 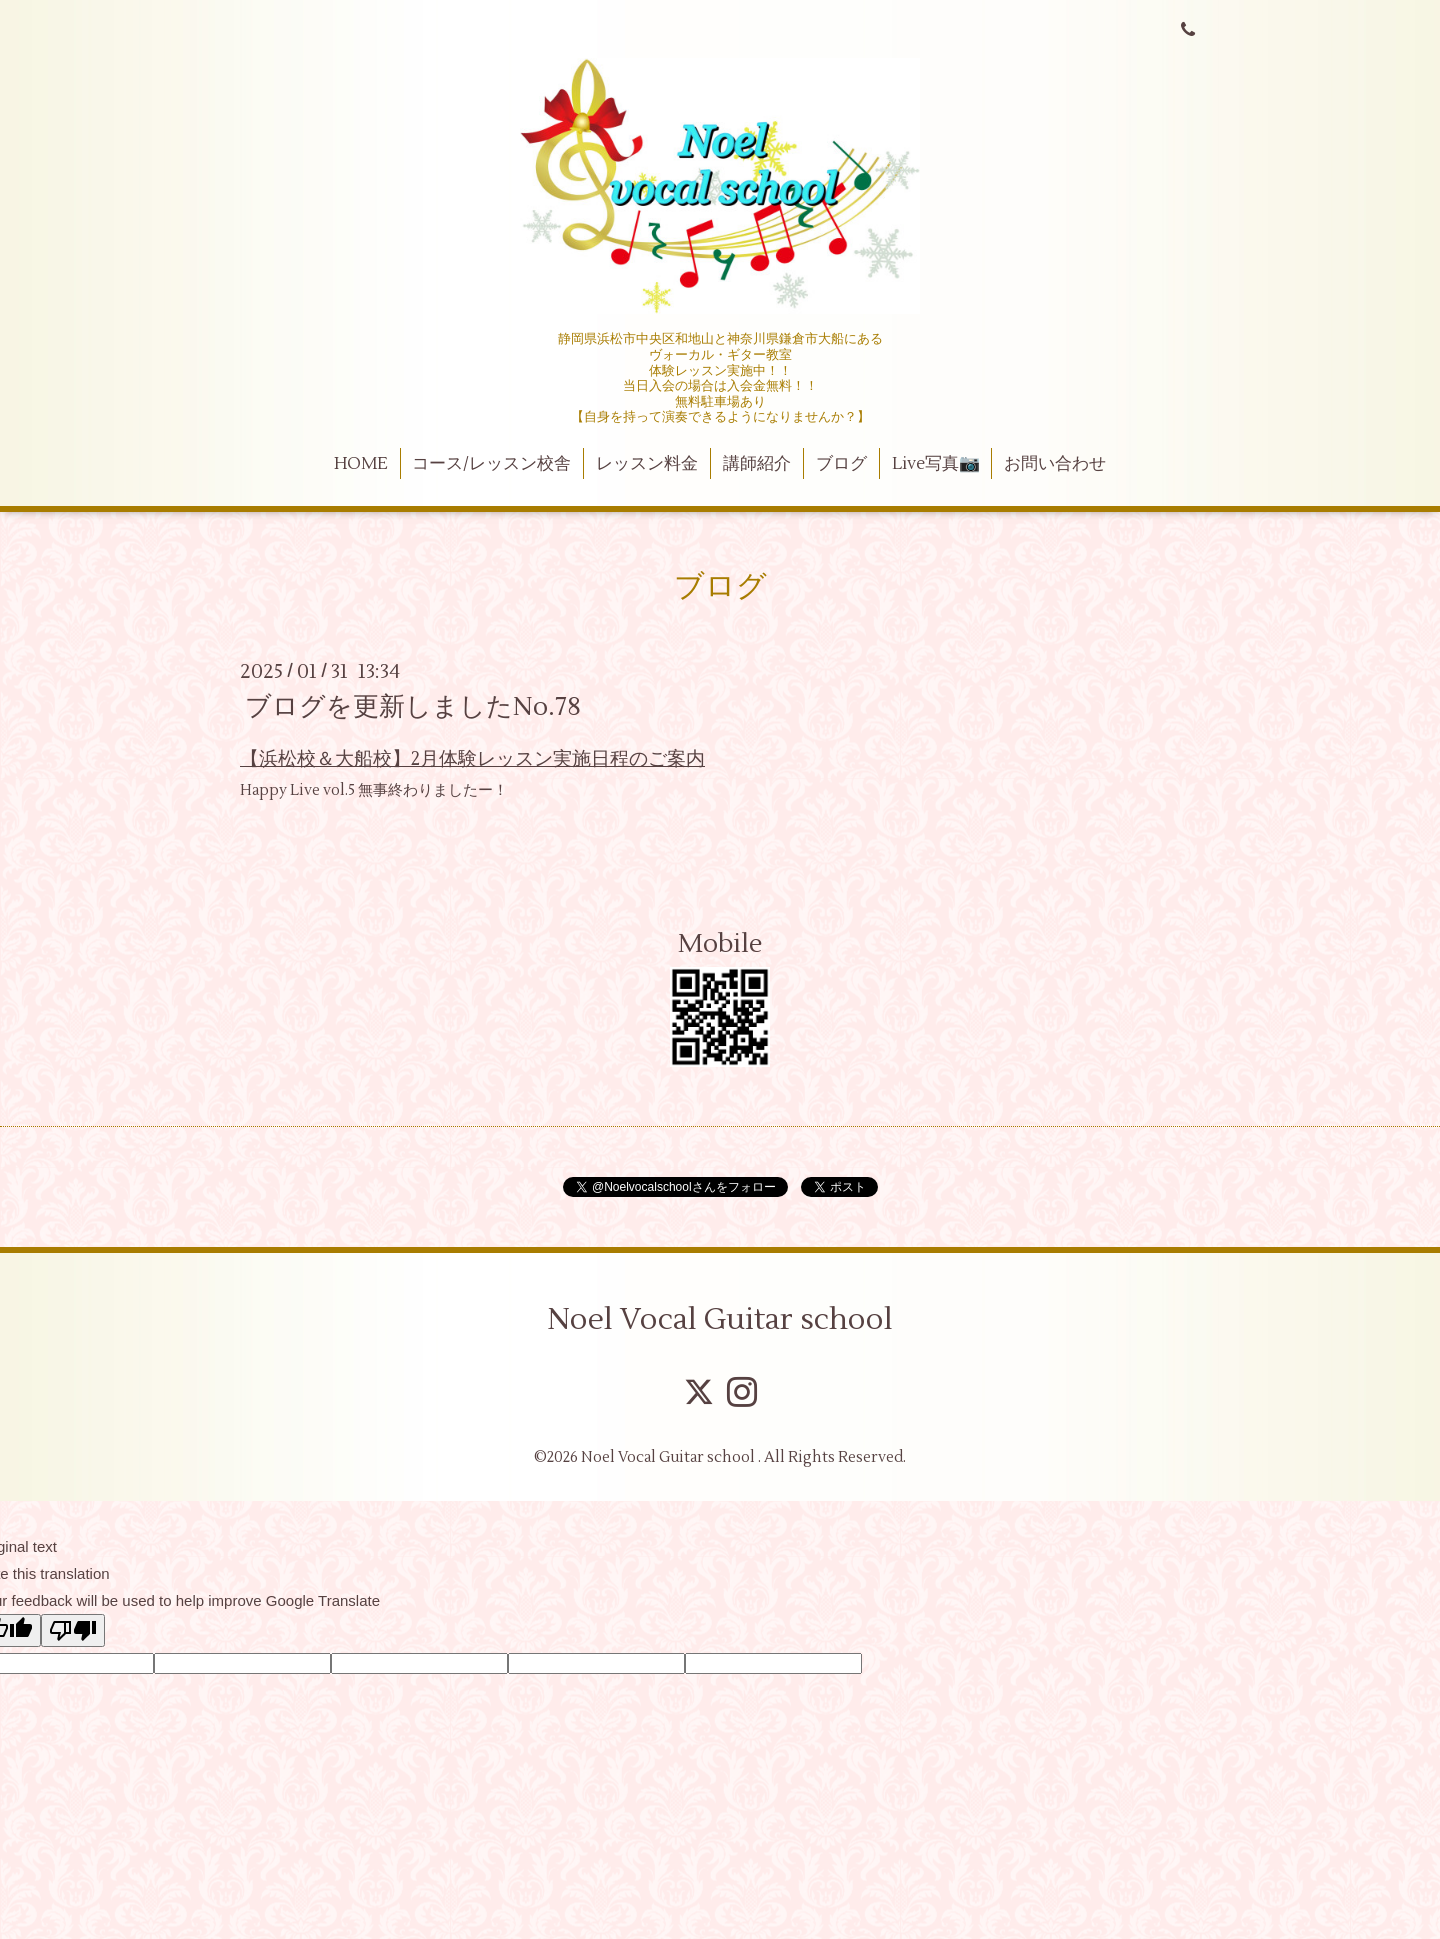 I want to click on Live写真📷, so click(x=936, y=464).